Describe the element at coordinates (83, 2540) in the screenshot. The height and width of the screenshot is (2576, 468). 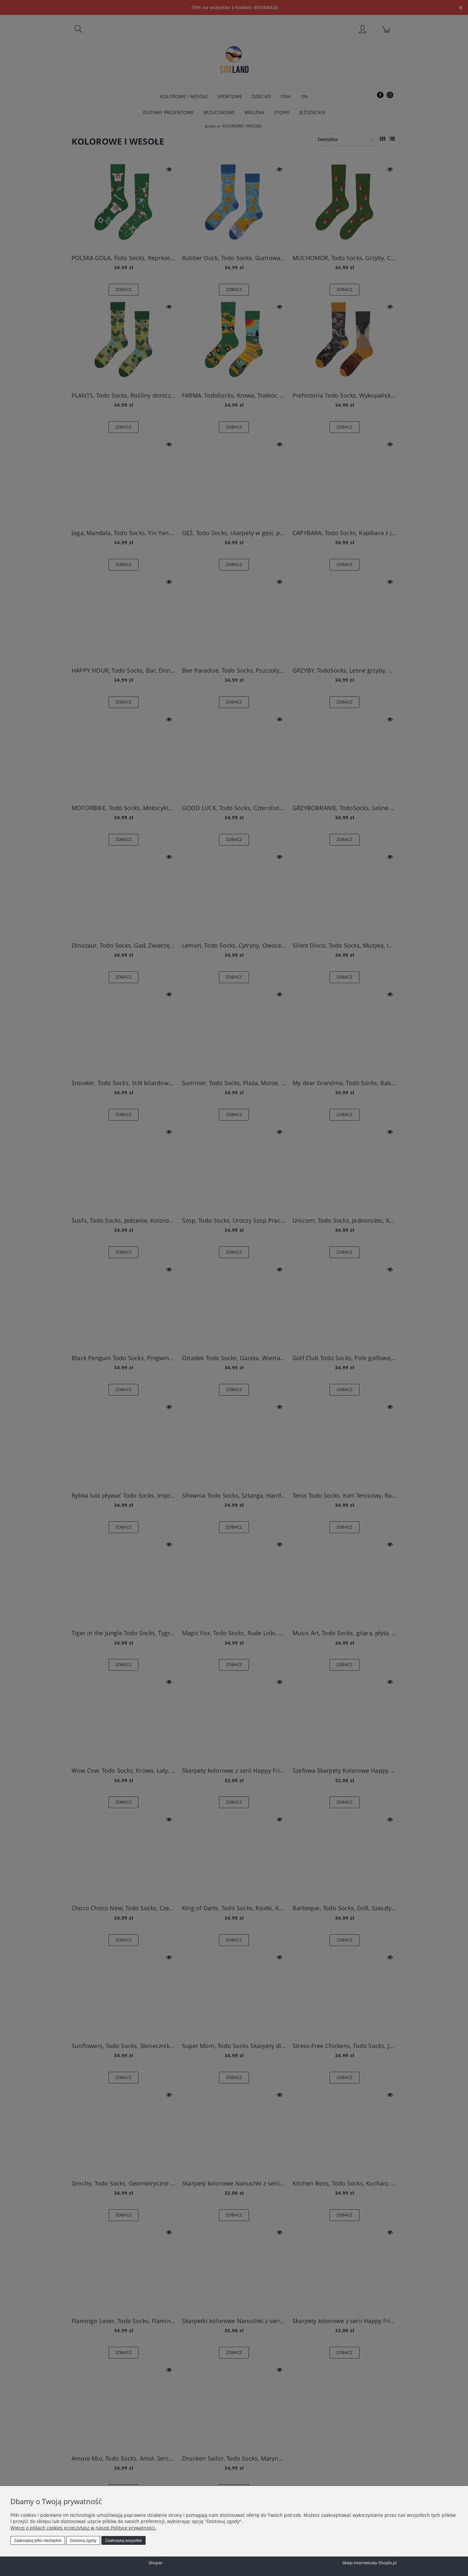
I see `Dostosuj zgody` at that location.